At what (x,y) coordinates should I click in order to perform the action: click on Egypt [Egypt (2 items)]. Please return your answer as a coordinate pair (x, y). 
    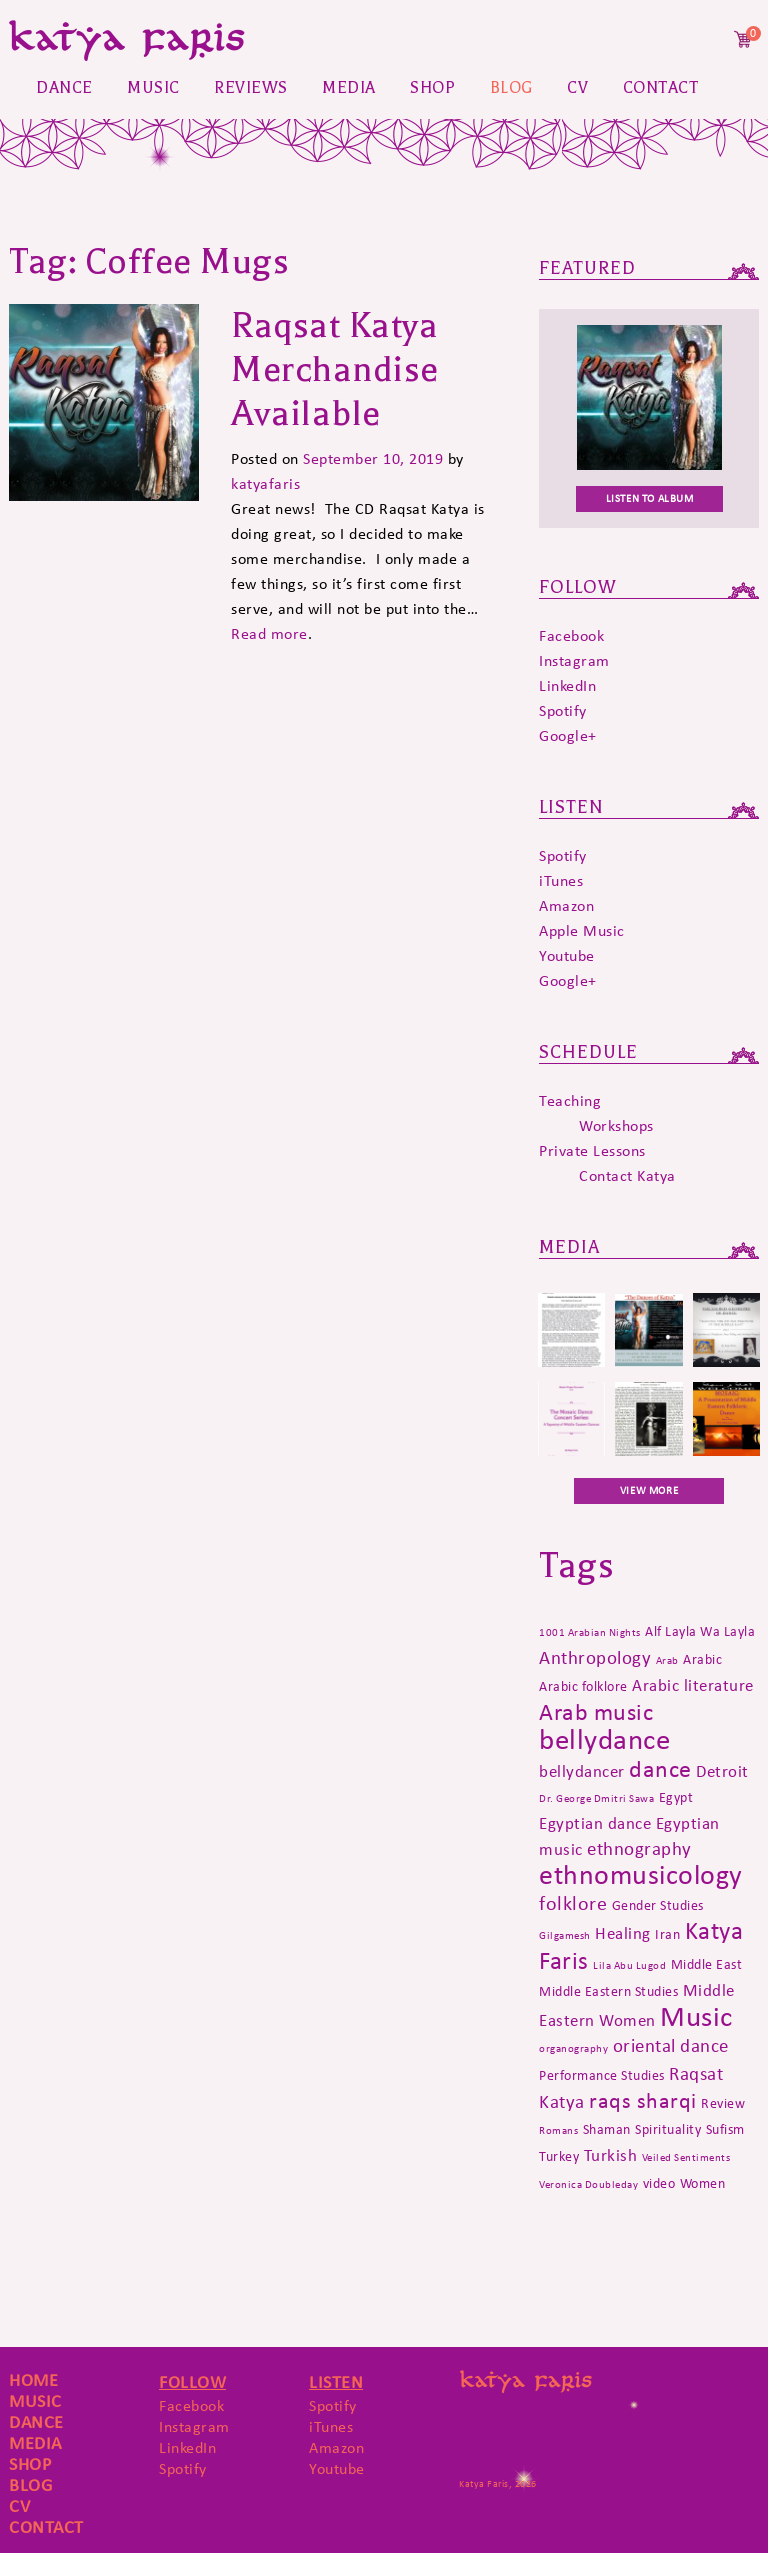
    Looking at the image, I should click on (676, 1797).